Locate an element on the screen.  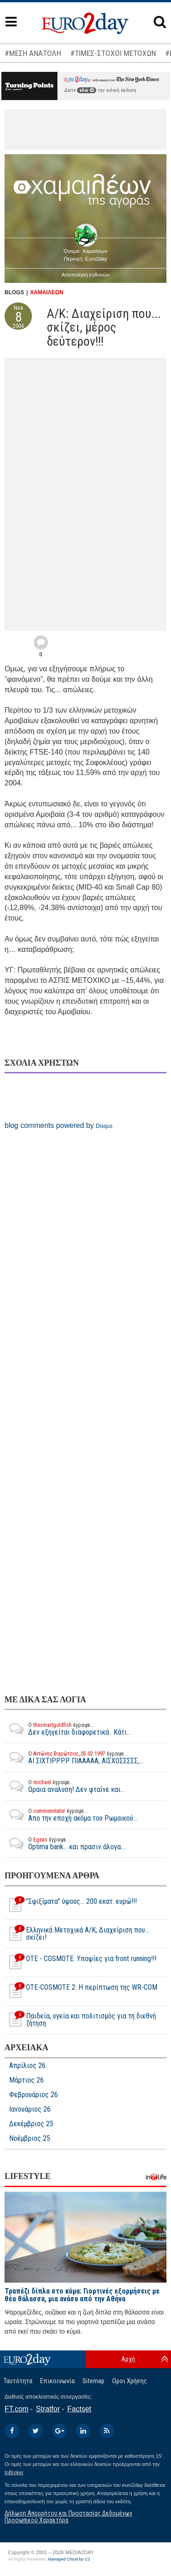
Αποποίηση ευθυνών [button] is located at coordinates (85, 274).